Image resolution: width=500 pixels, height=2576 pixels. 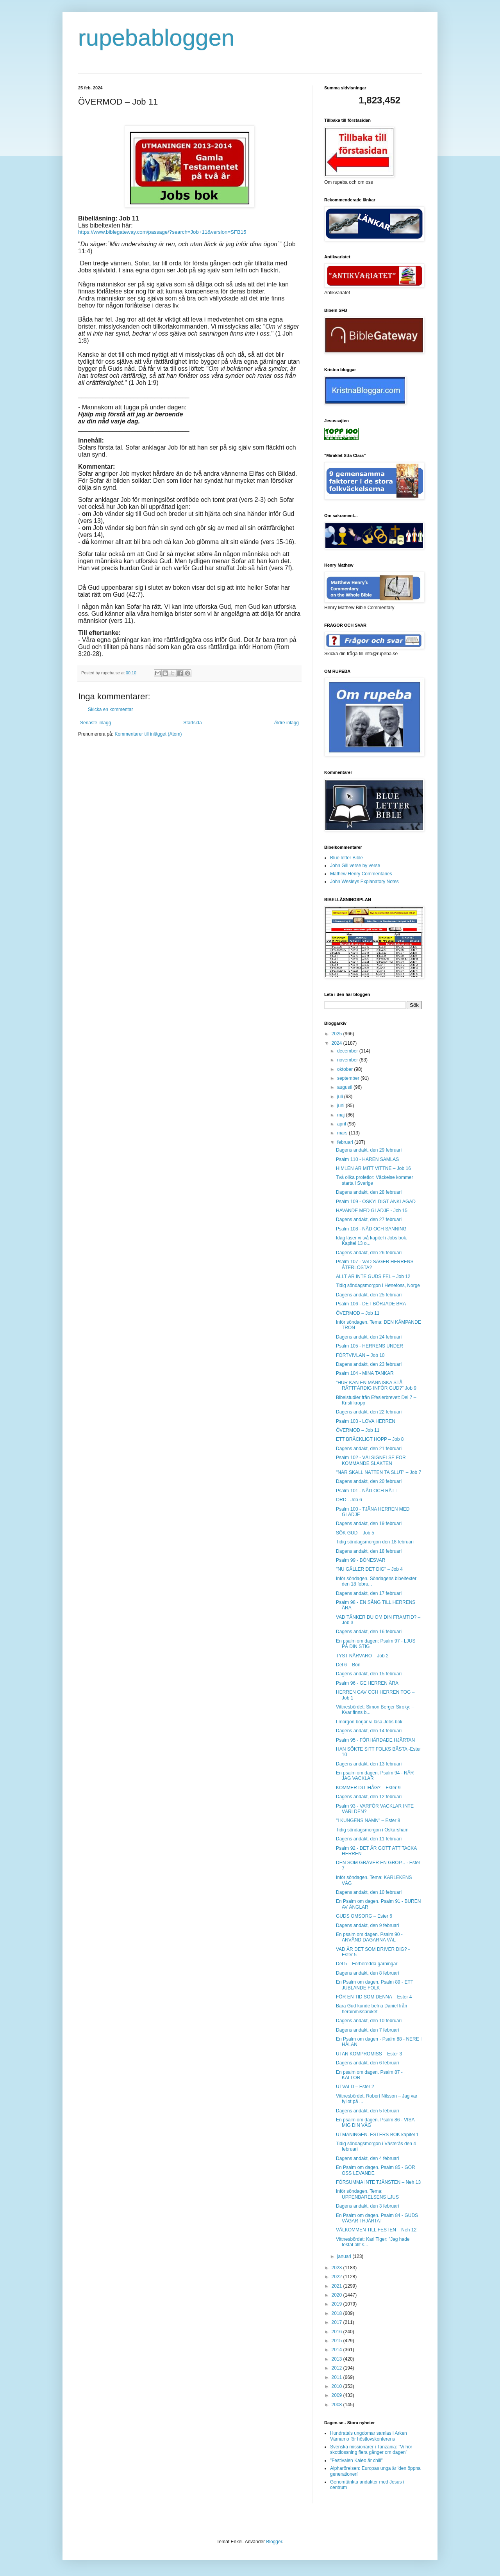 I want to click on Psalm 96 - GE HERREN ÄRA, so click(x=367, y=1683).